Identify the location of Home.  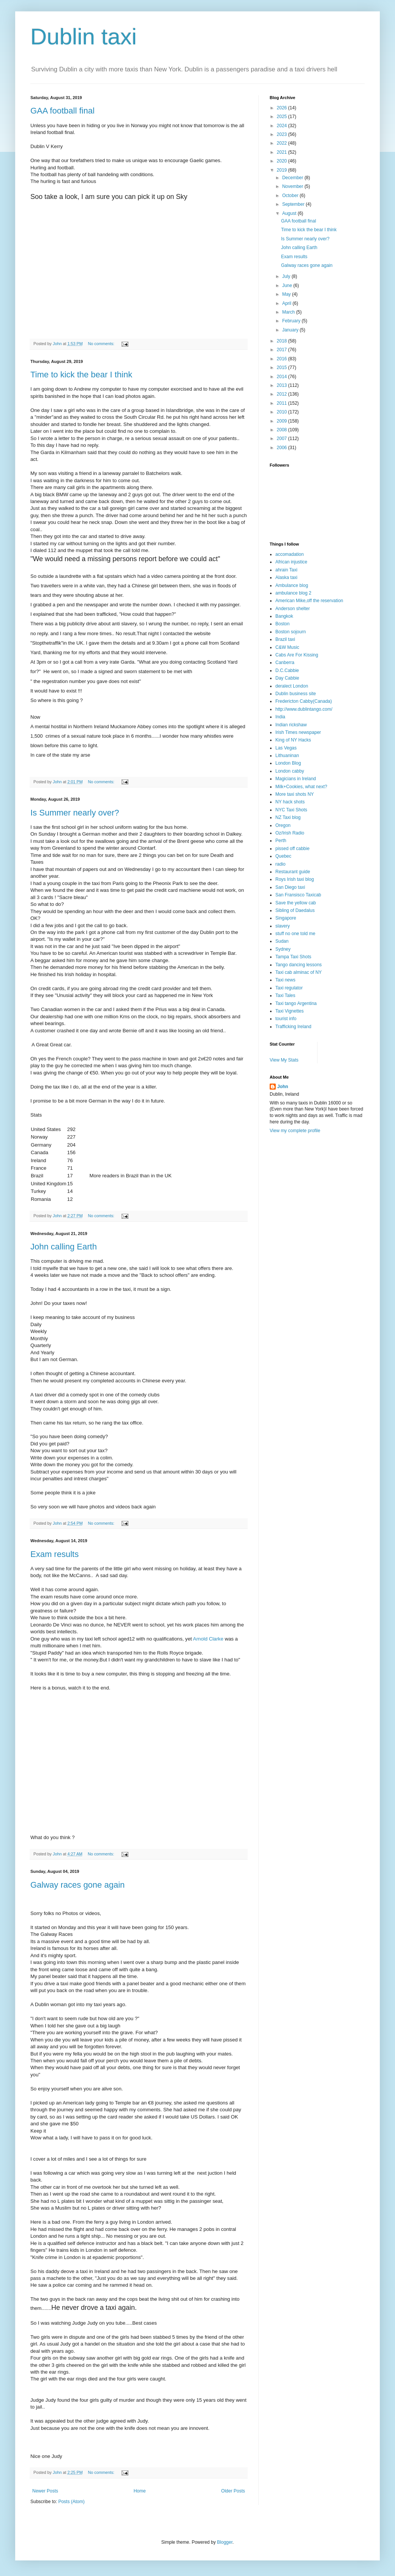
(140, 2491).